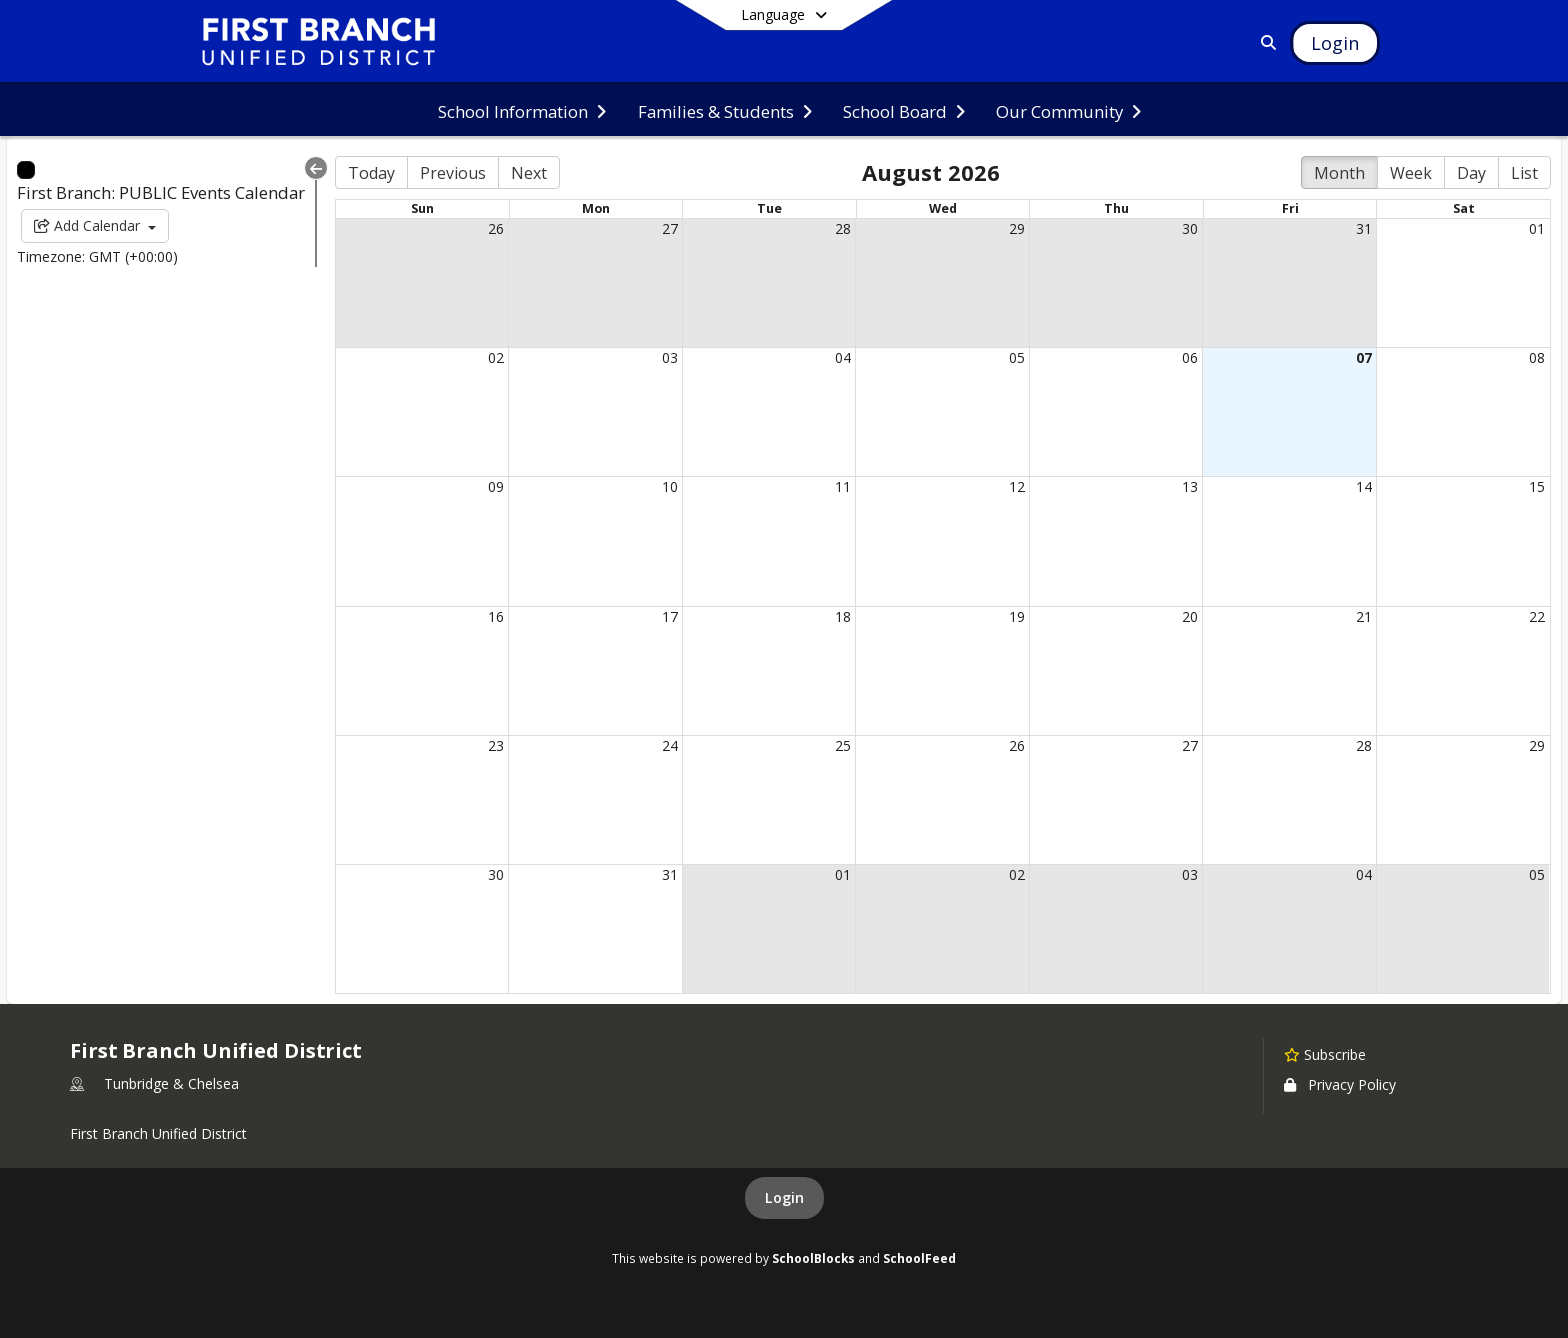 The height and width of the screenshot is (1338, 1568). What do you see at coordinates (496, 745) in the screenshot?
I see `23` at bounding box center [496, 745].